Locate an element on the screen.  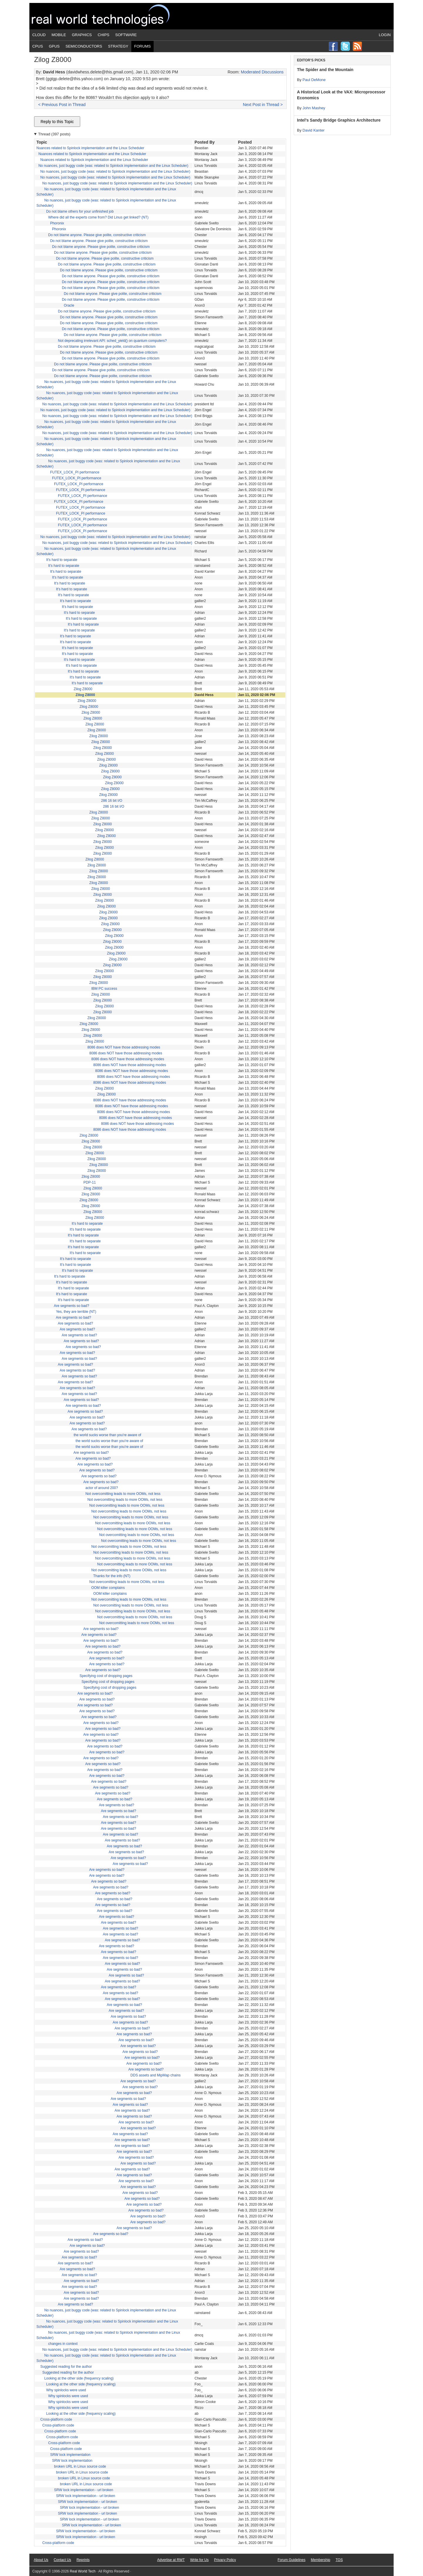
Write for Us is located at coordinates (199, 2560).